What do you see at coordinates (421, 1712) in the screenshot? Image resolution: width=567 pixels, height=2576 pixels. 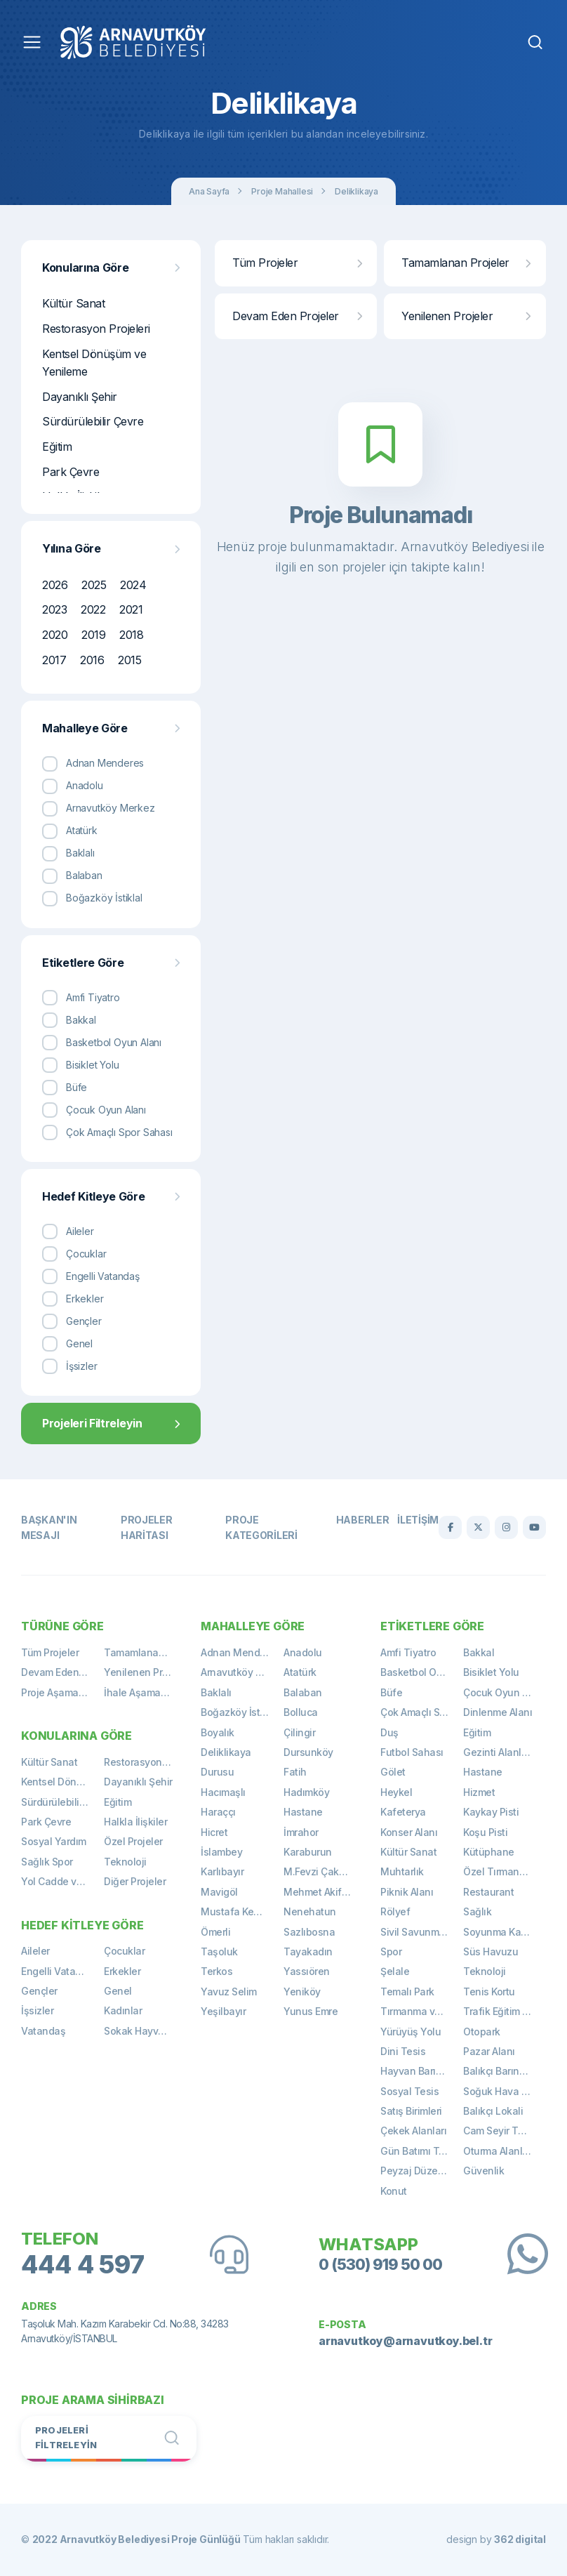 I see `Çok Amaçlı Spor Sahası` at bounding box center [421, 1712].